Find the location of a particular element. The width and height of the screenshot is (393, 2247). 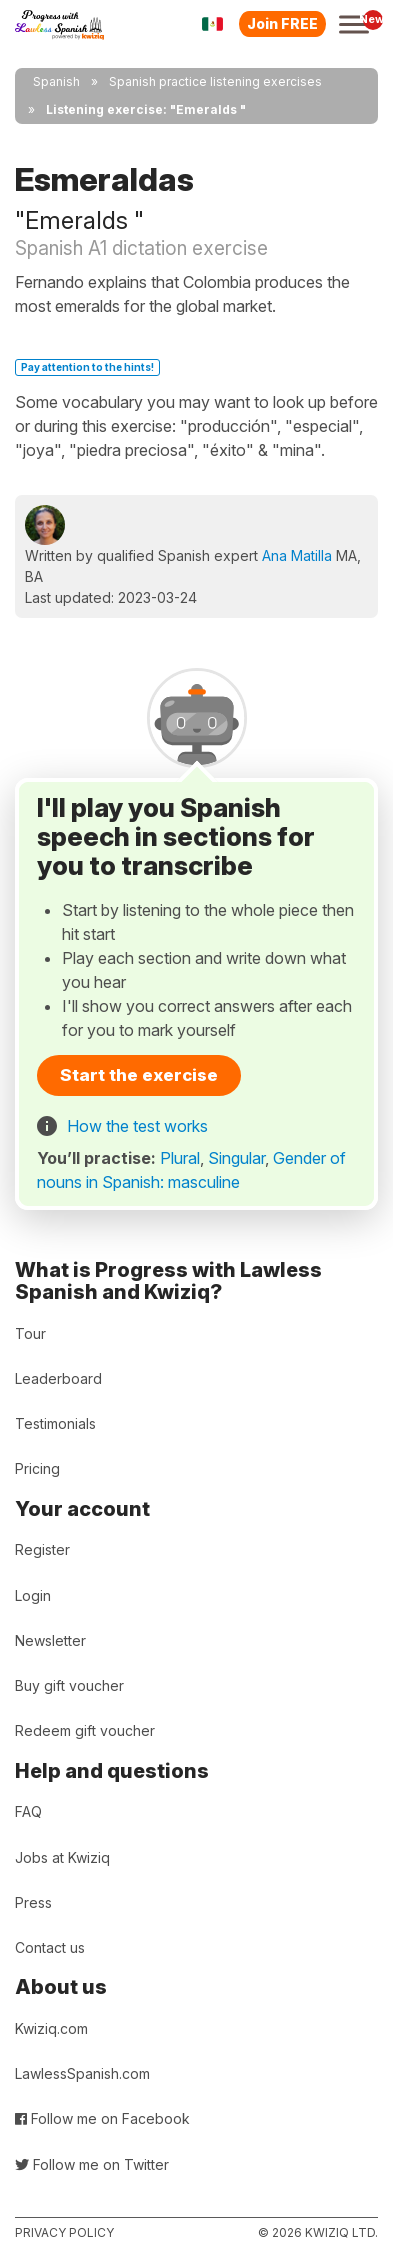

Pricing is located at coordinates (37, 1468).